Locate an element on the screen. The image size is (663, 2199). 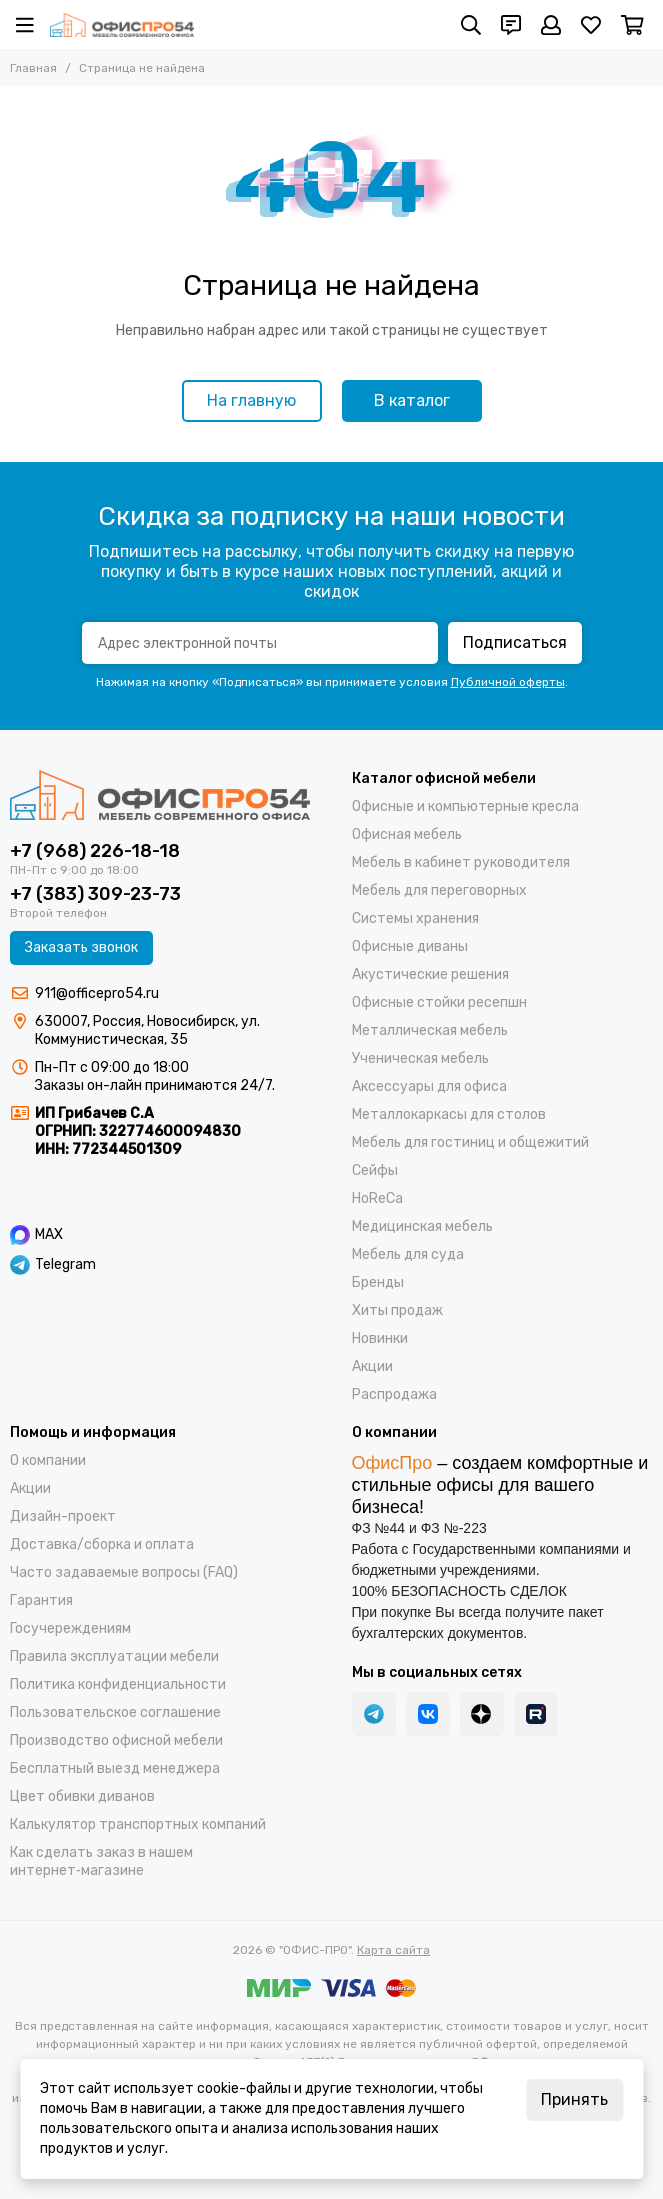
Как сделать заказ в нашем интернет‑магазине is located at coordinates (101, 1861).